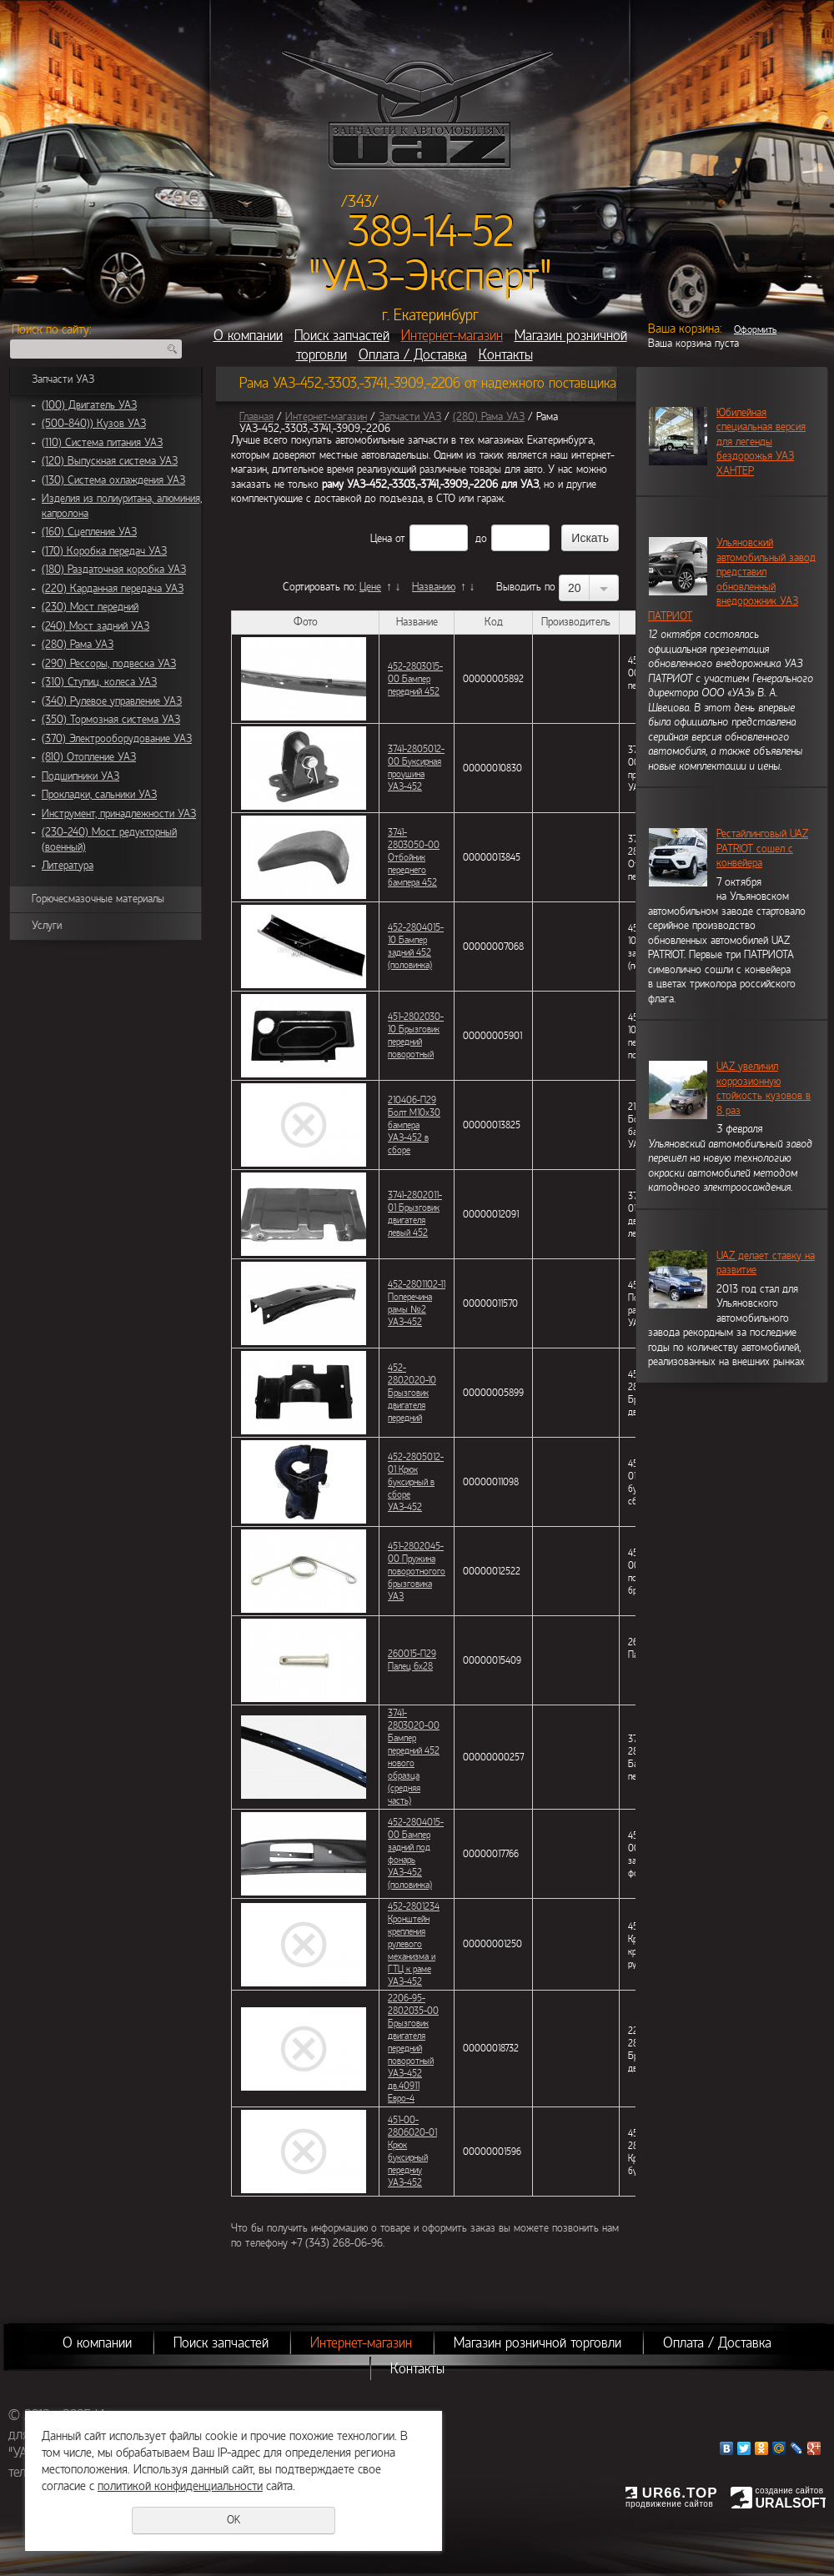 This screenshot has height=2576, width=834. Describe the element at coordinates (452, 335) in the screenshot. I see `Интернет-магазин` at that location.